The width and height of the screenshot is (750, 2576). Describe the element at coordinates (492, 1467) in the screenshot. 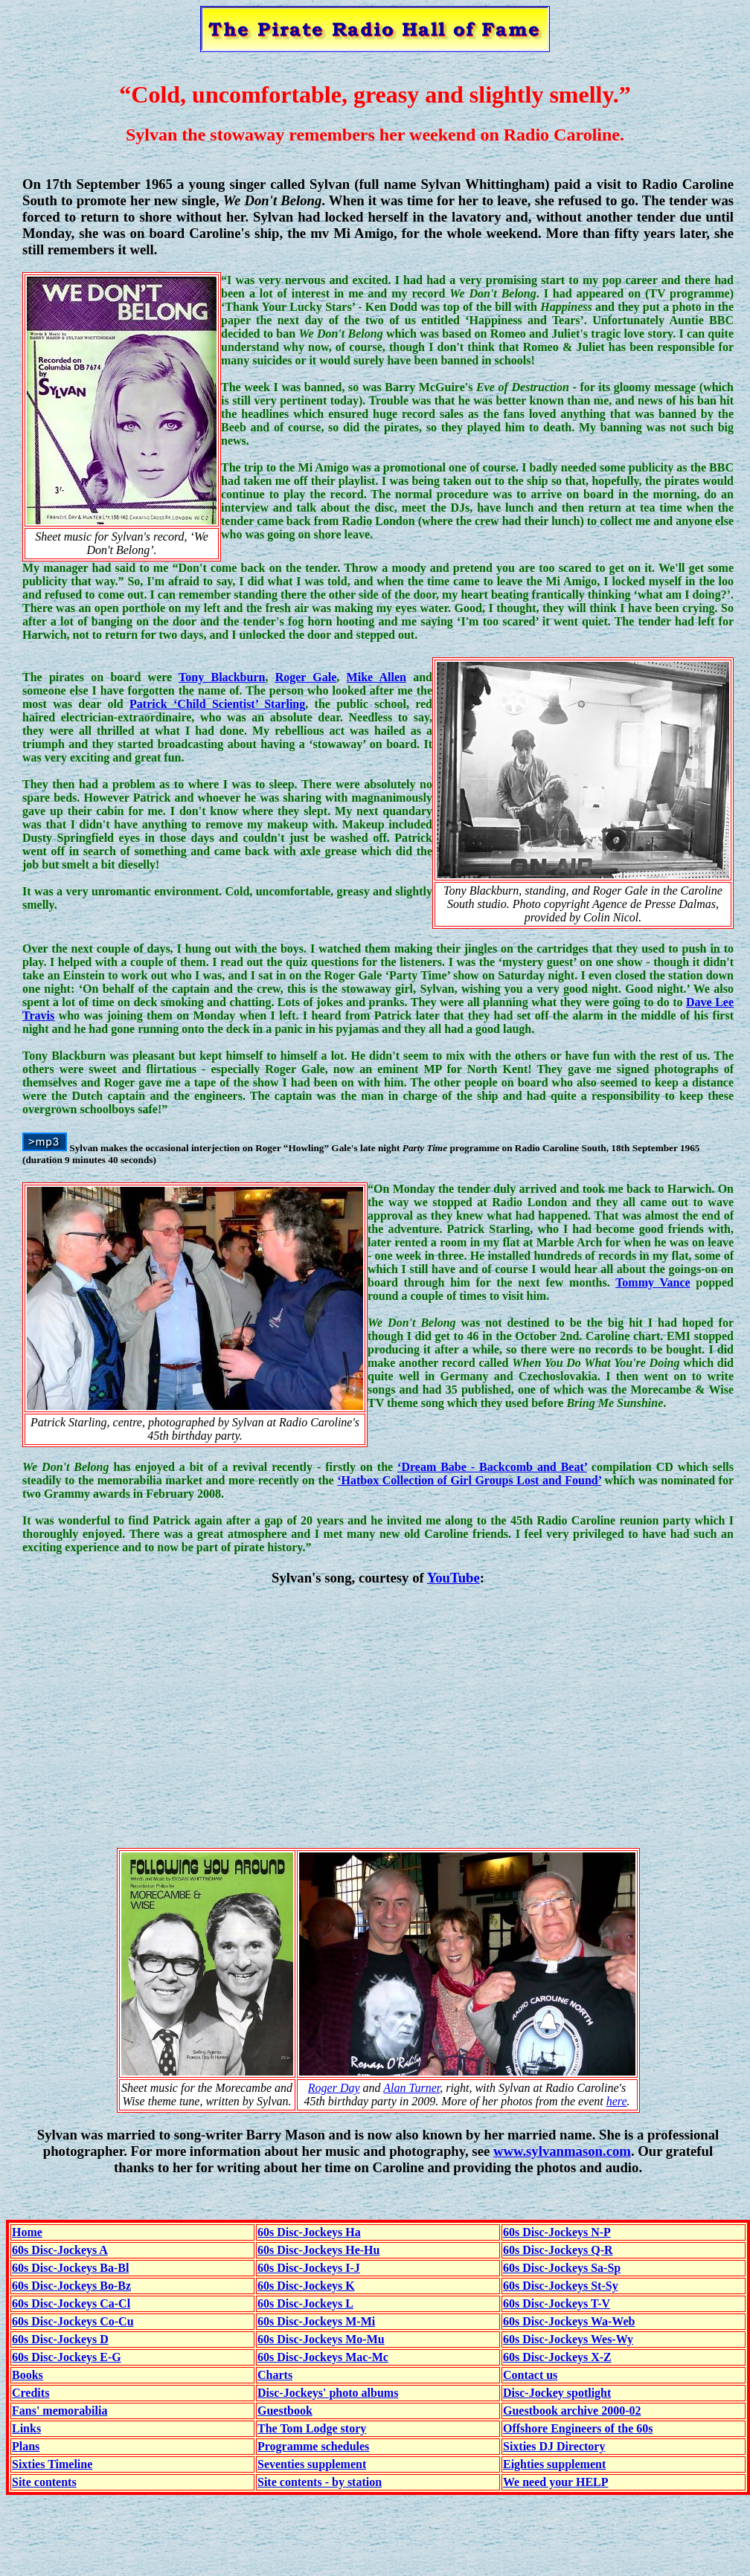

I see `‘Dream Babe - Backcomb and Beat’` at that location.